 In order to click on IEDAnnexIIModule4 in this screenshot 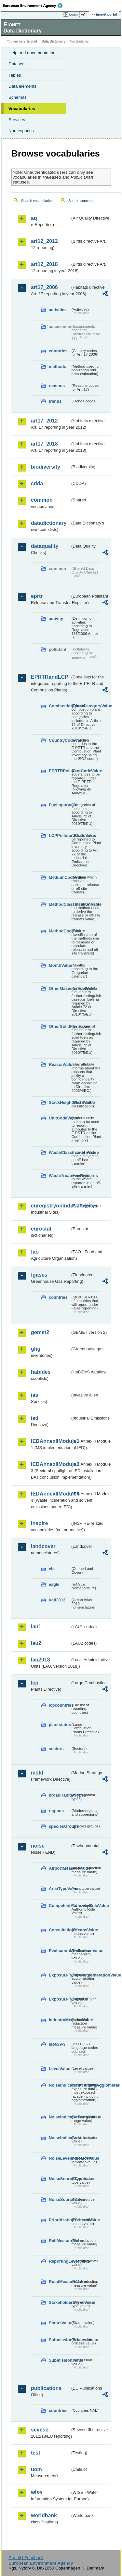, I will do `click(50, 1493)`.